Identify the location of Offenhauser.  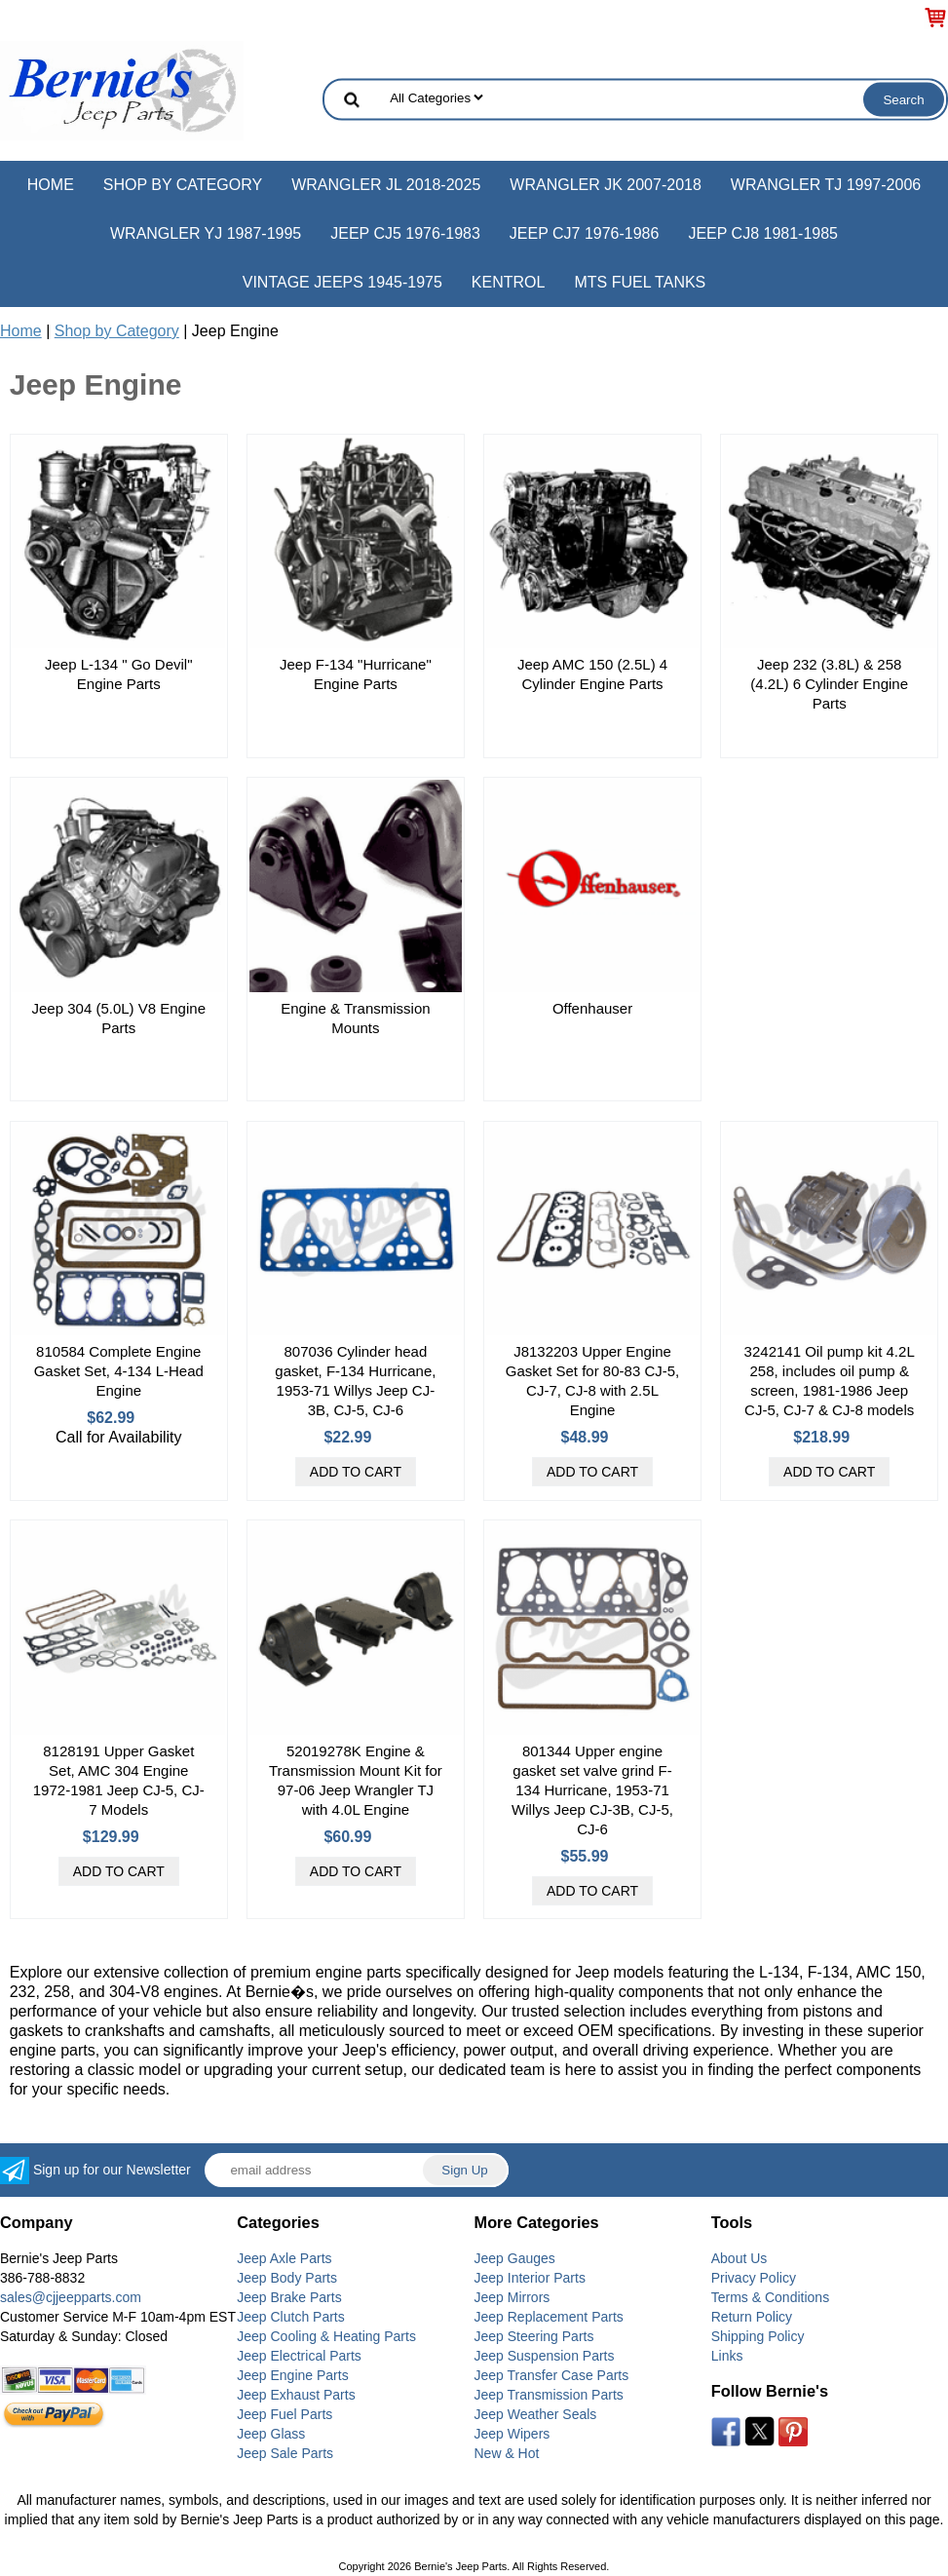
(592, 1008).